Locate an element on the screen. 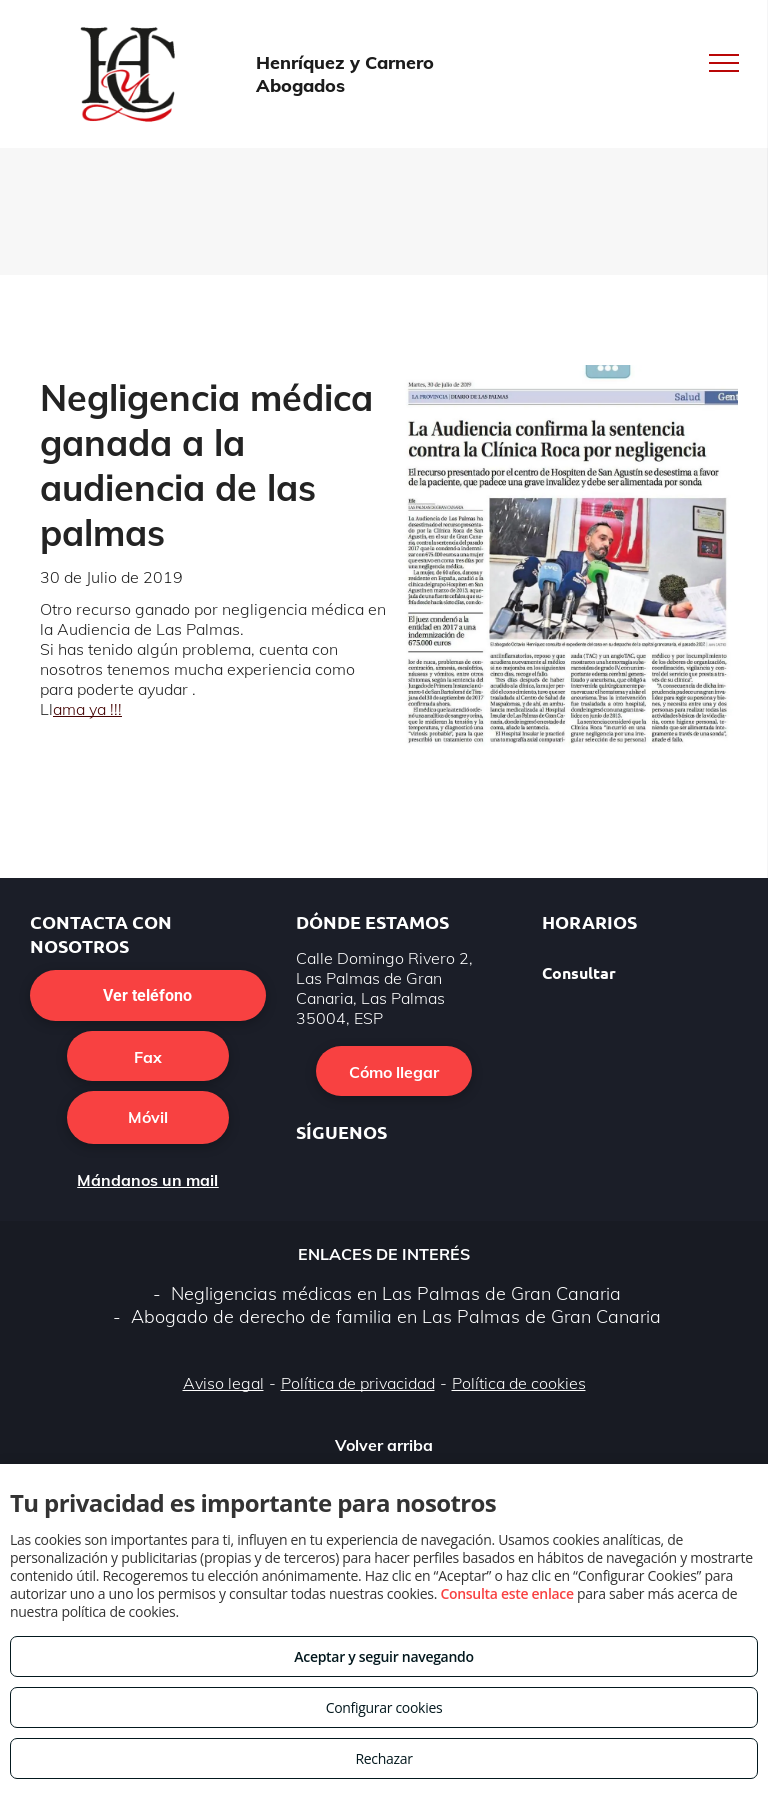  [menu] is located at coordinates (724, 63).